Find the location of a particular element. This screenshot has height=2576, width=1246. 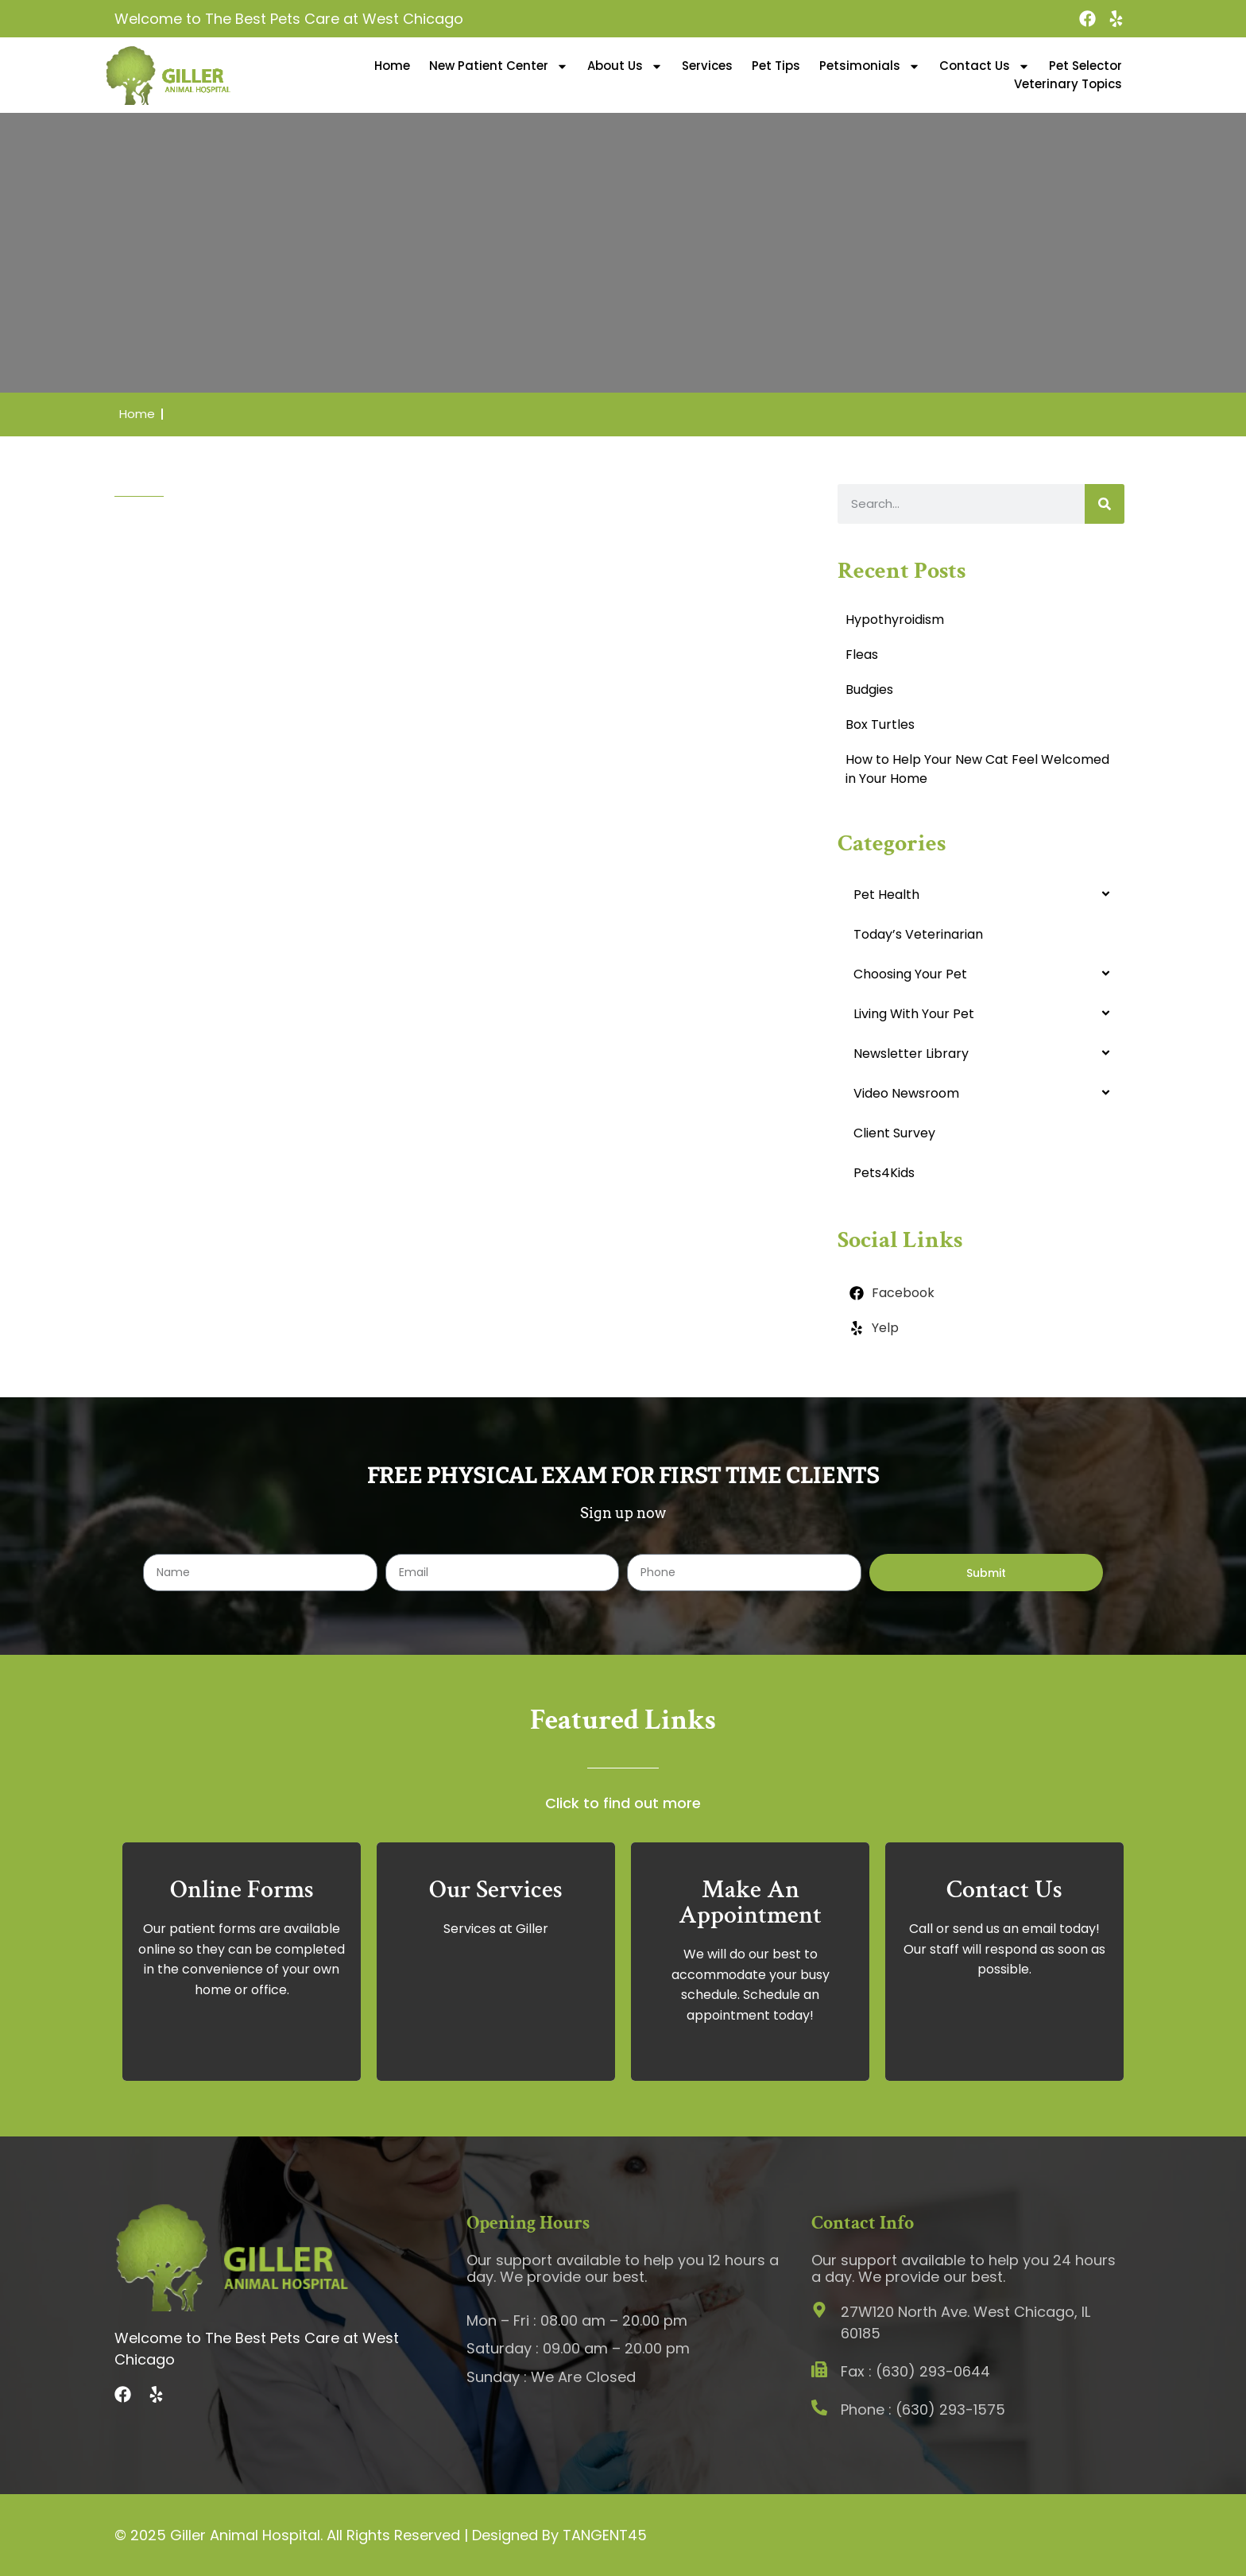

Newsletter Library is located at coordinates (911, 1053).